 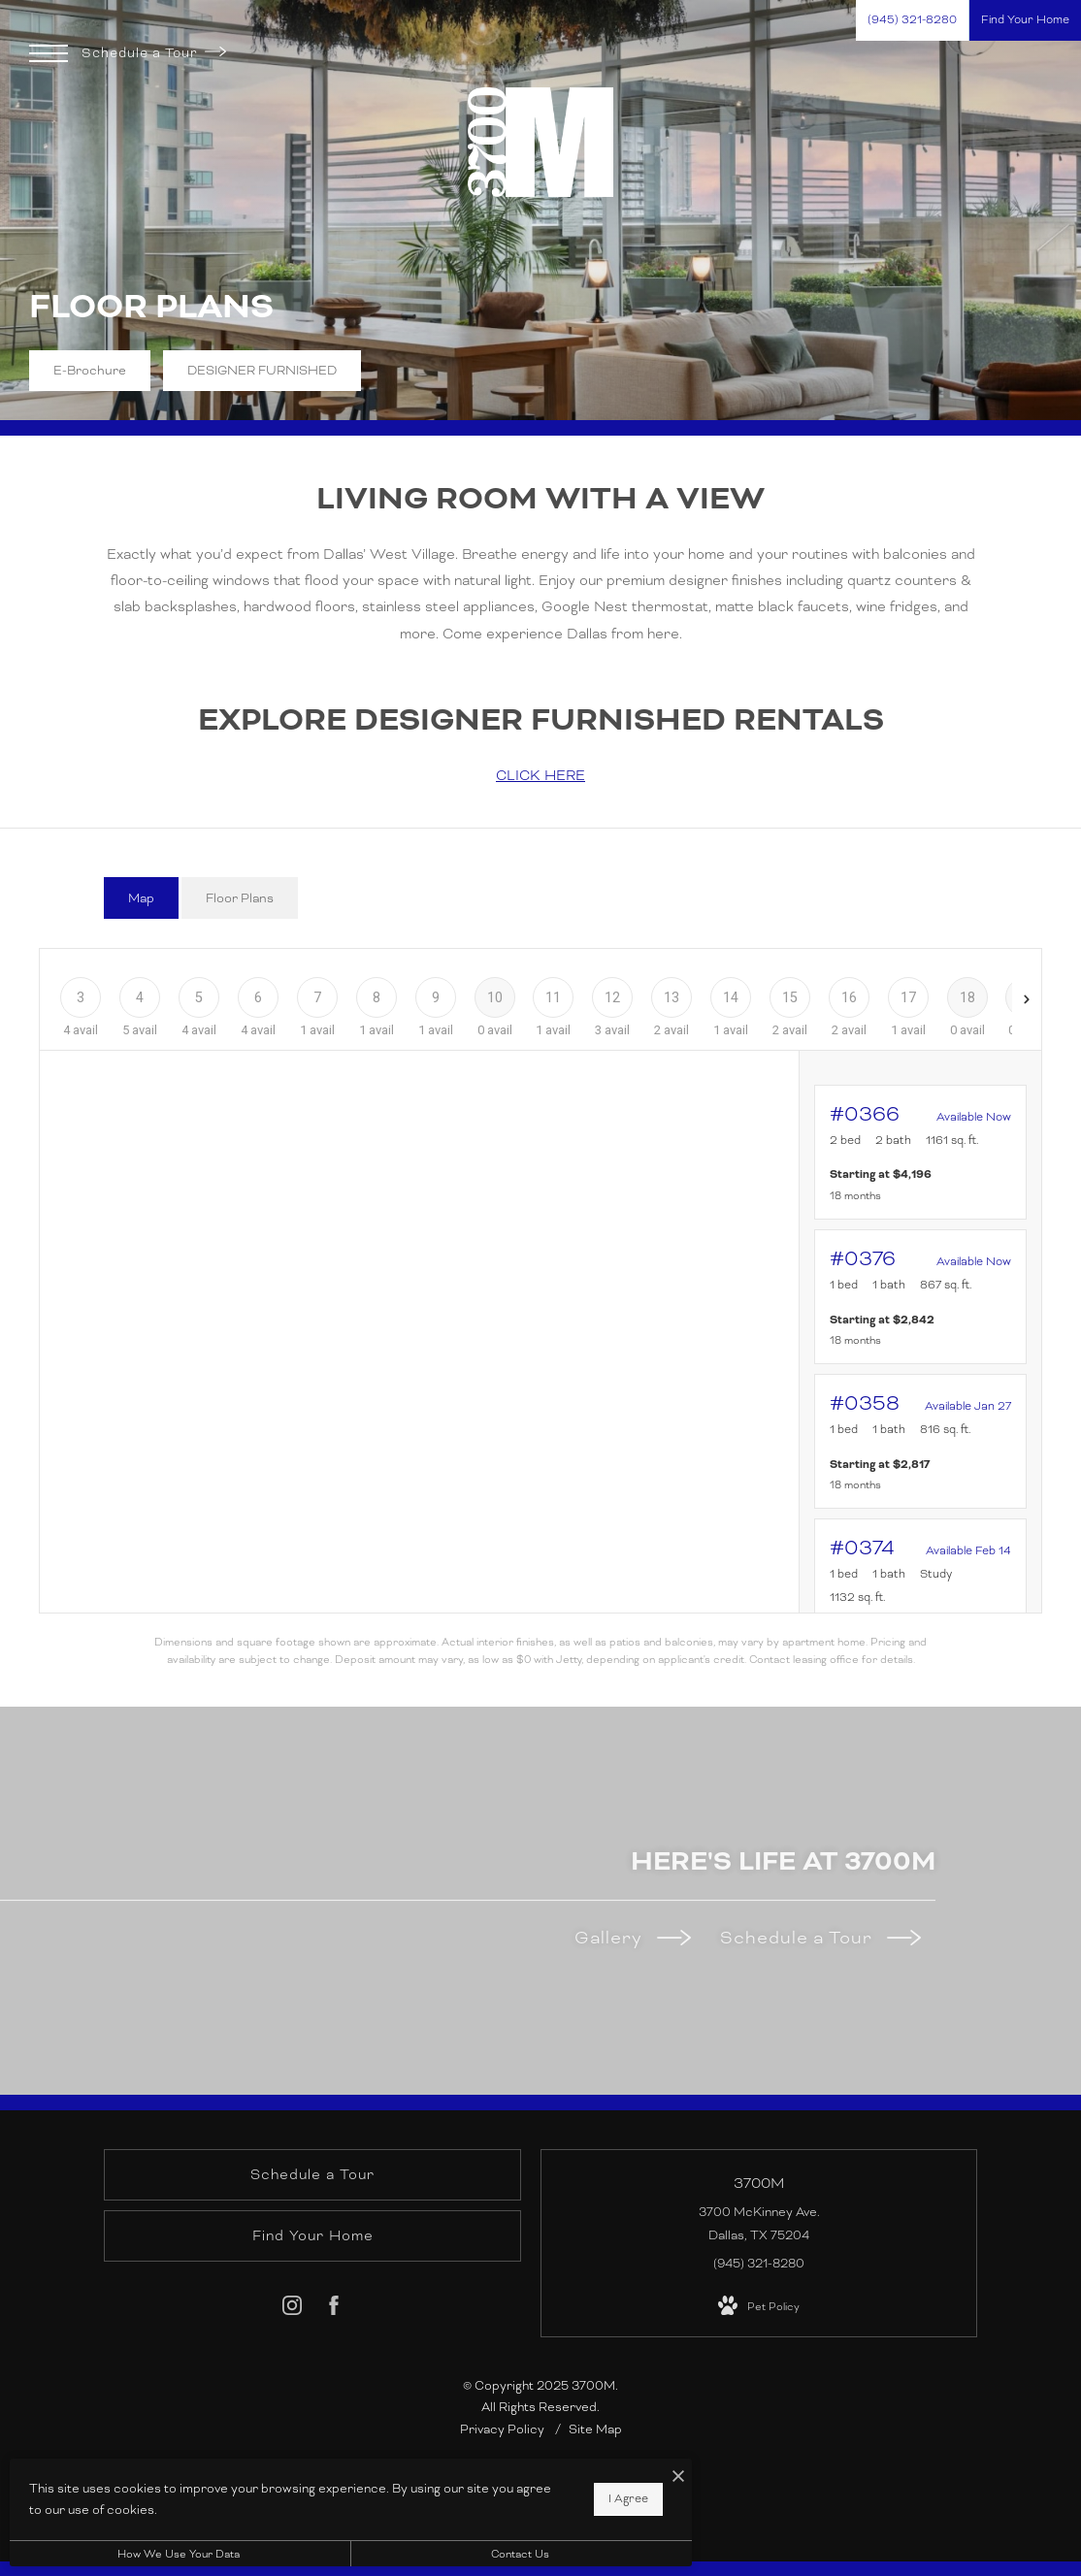 I want to click on [View #0366], so click(x=920, y=1152).